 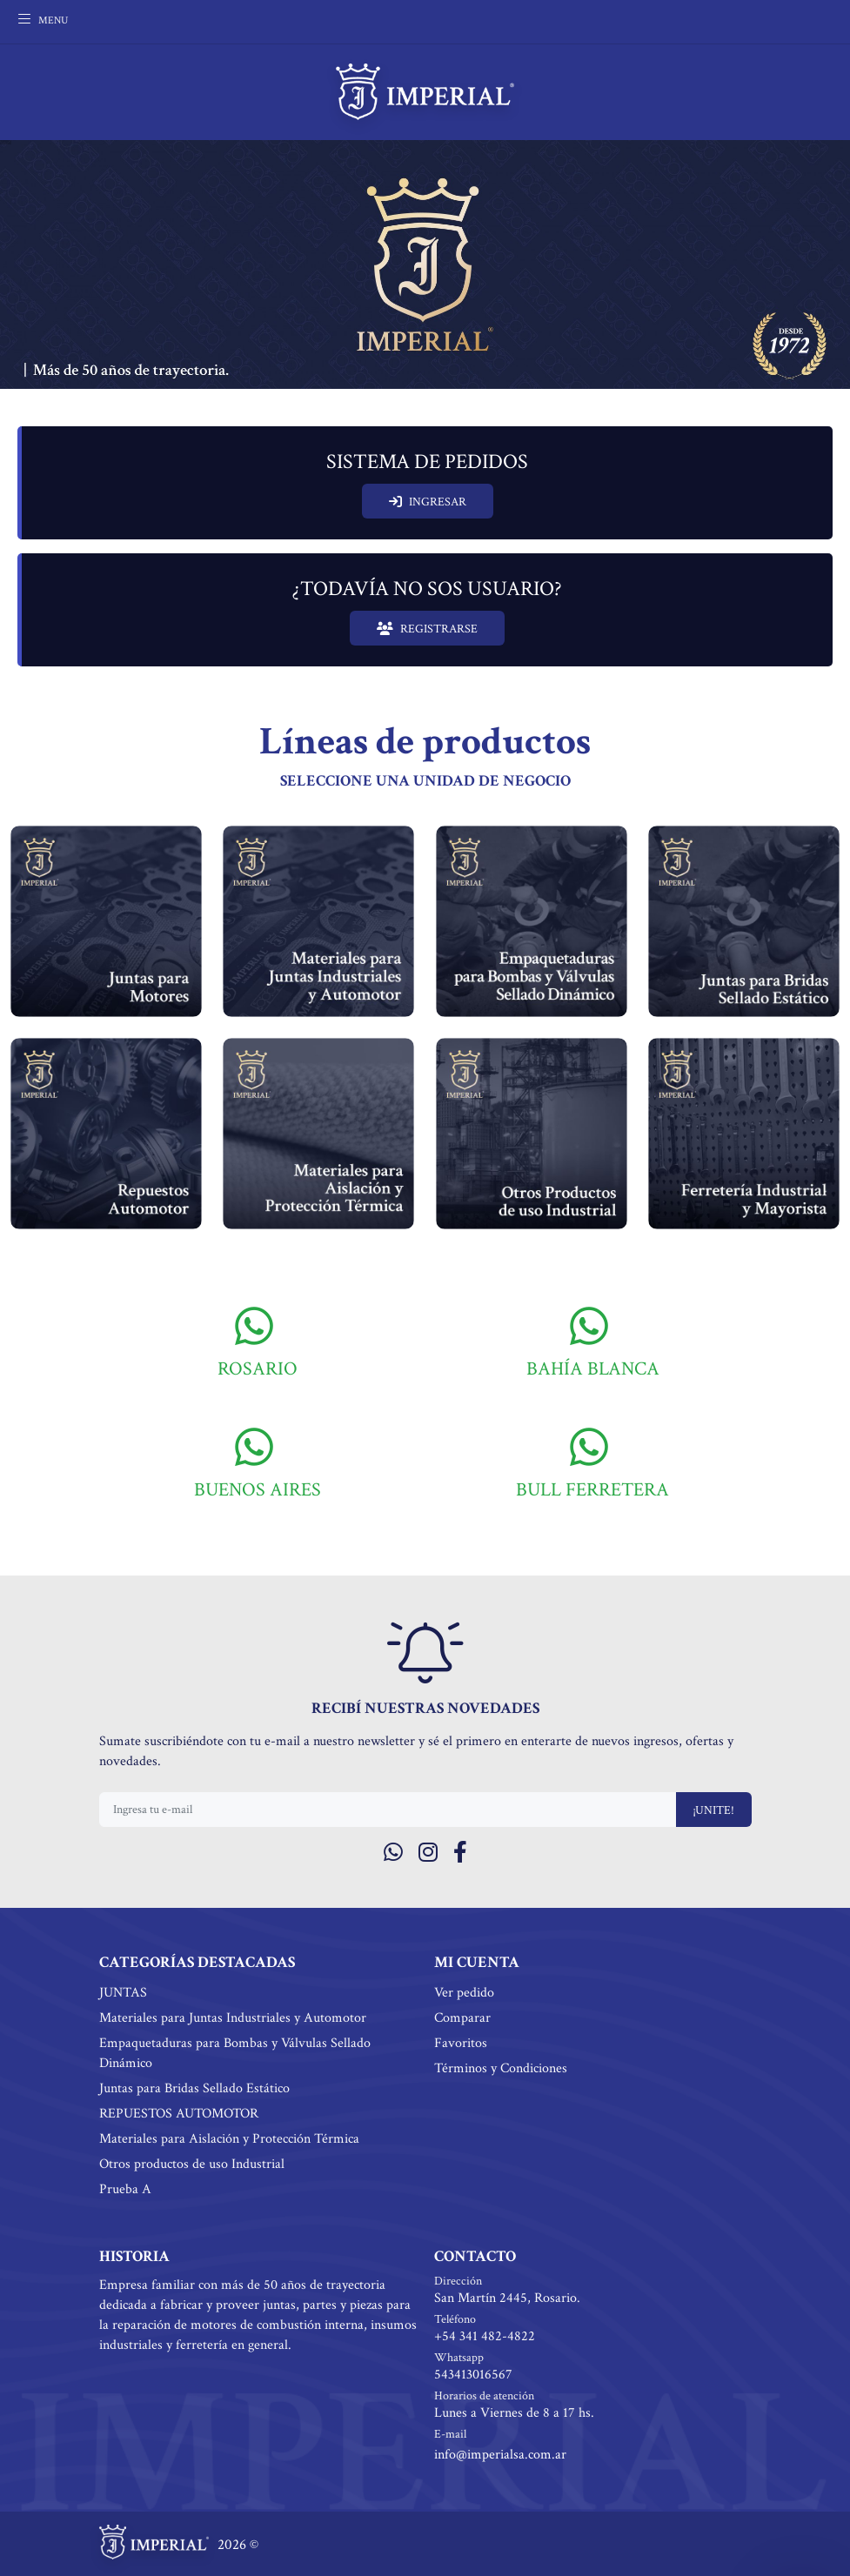 I want to click on Materiales para Juntas Industriales y Automotor, so click(x=232, y=2018).